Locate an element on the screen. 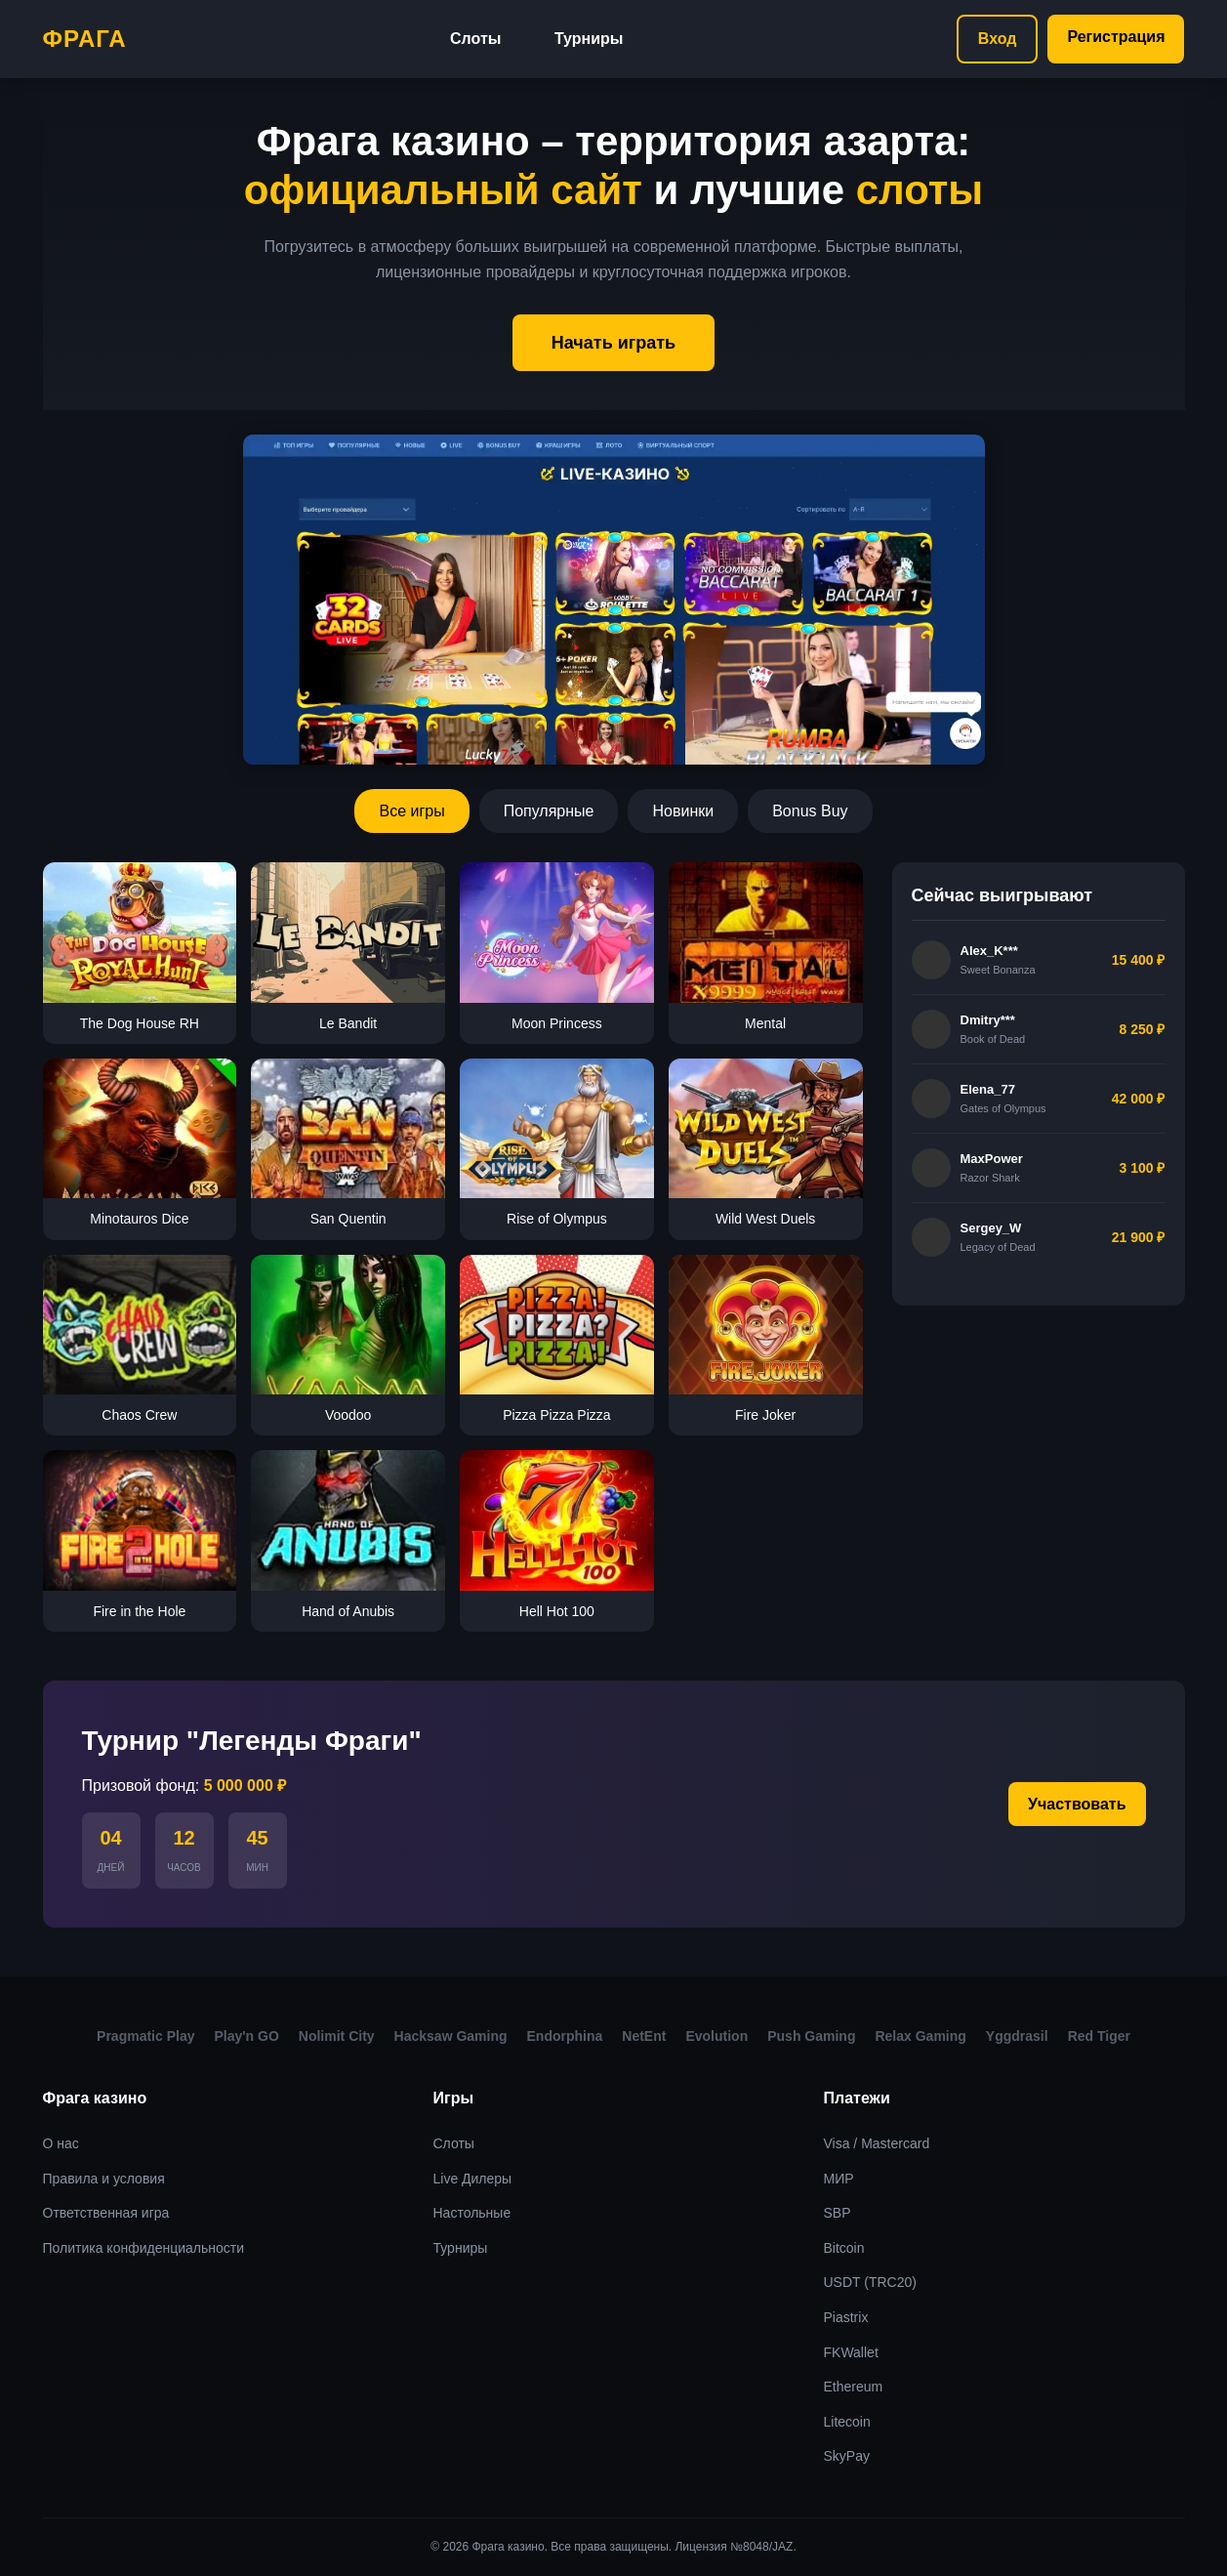 Image resolution: width=1227 pixels, height=2576 pixels. Litecoin is located at coordinates (847, 2422).